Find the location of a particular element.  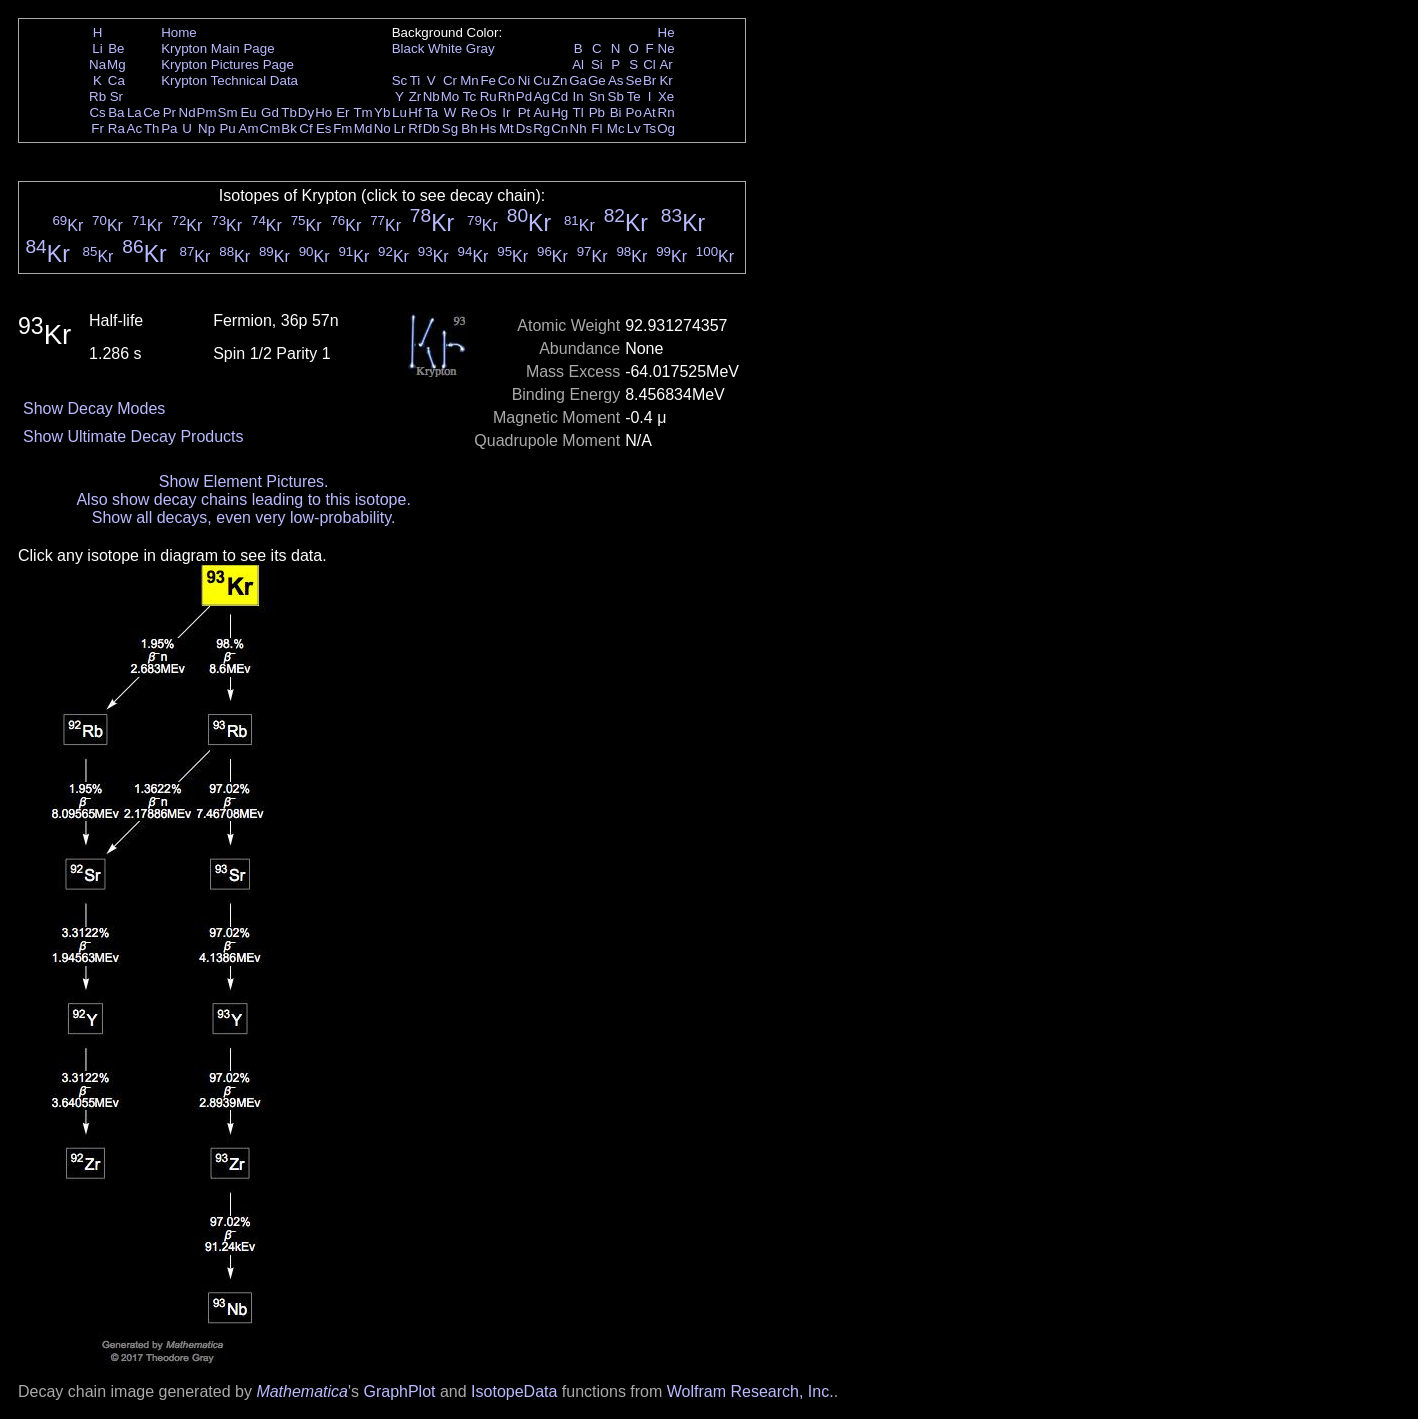

Fl is located at coordinates (596, 128).